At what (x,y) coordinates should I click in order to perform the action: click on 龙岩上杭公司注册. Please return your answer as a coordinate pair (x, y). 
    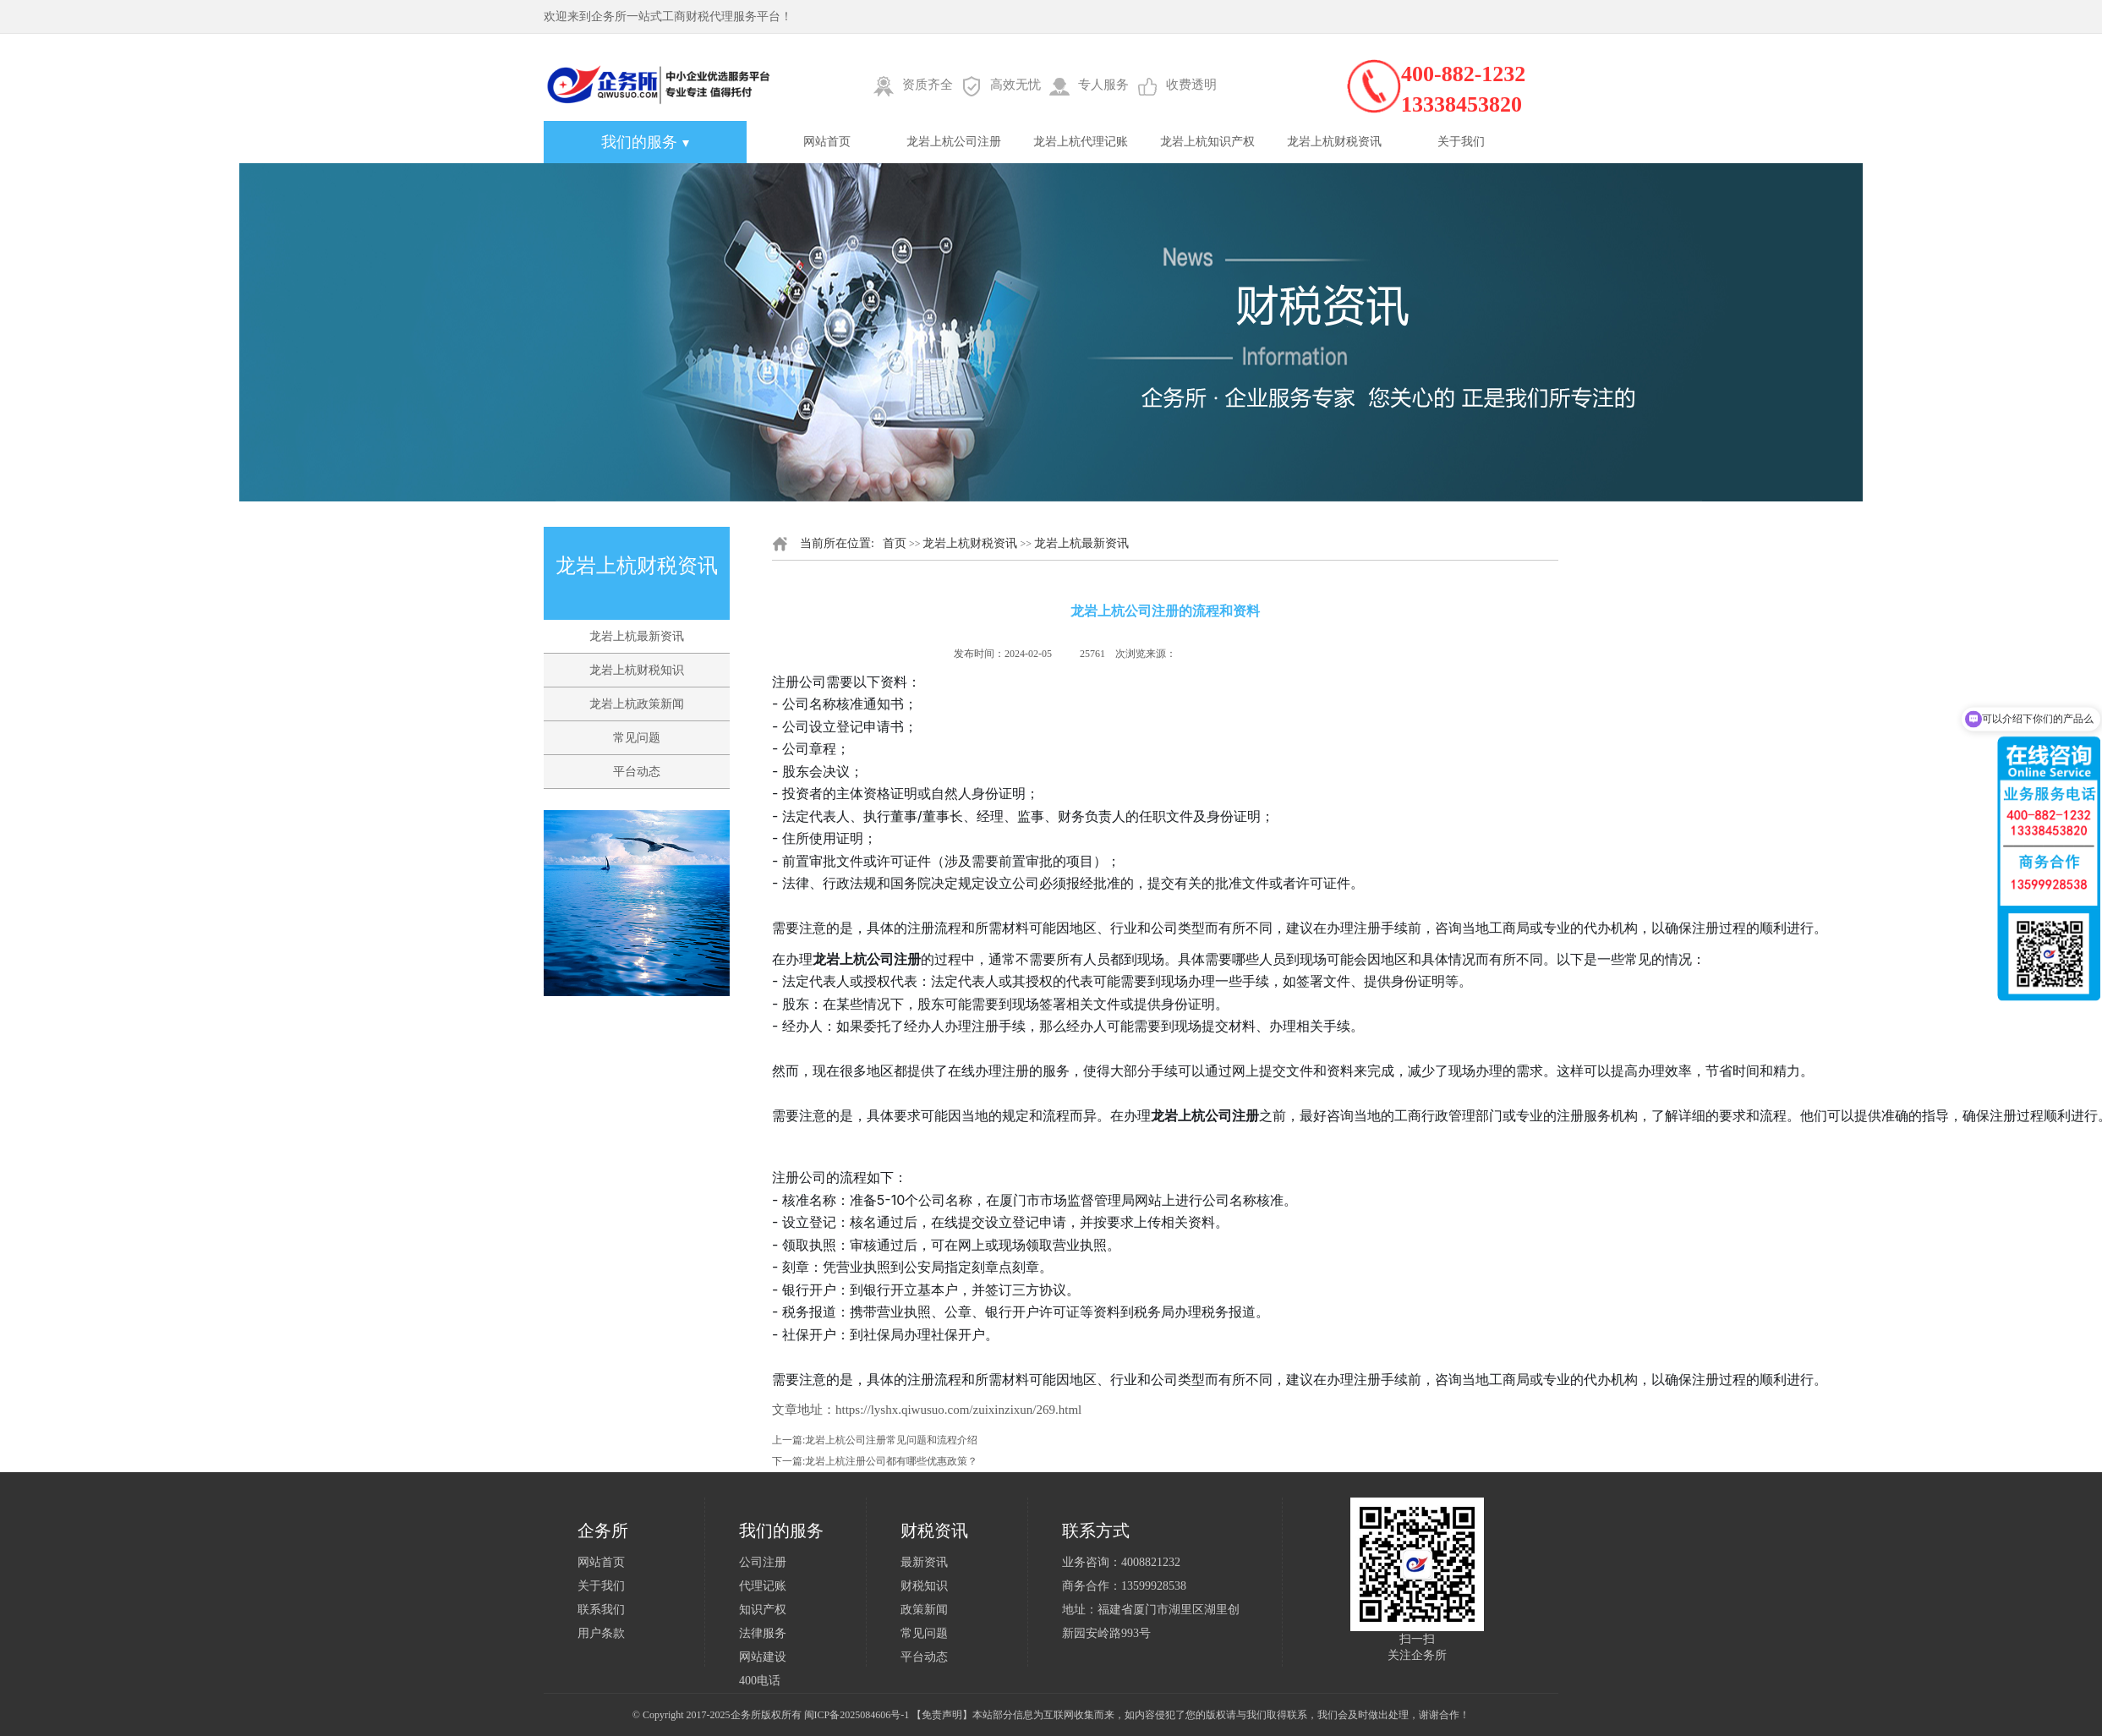
    Looking at the image, I should click on (953, 141).